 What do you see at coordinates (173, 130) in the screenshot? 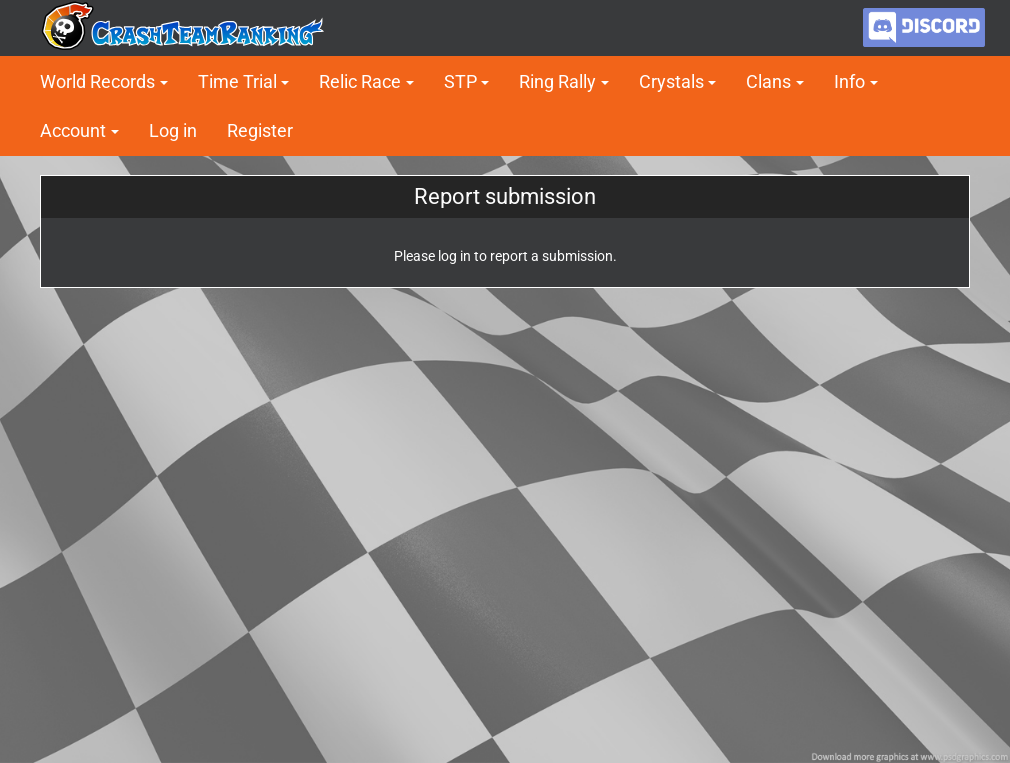
I see `Log in` at bounding box center [173, 130].